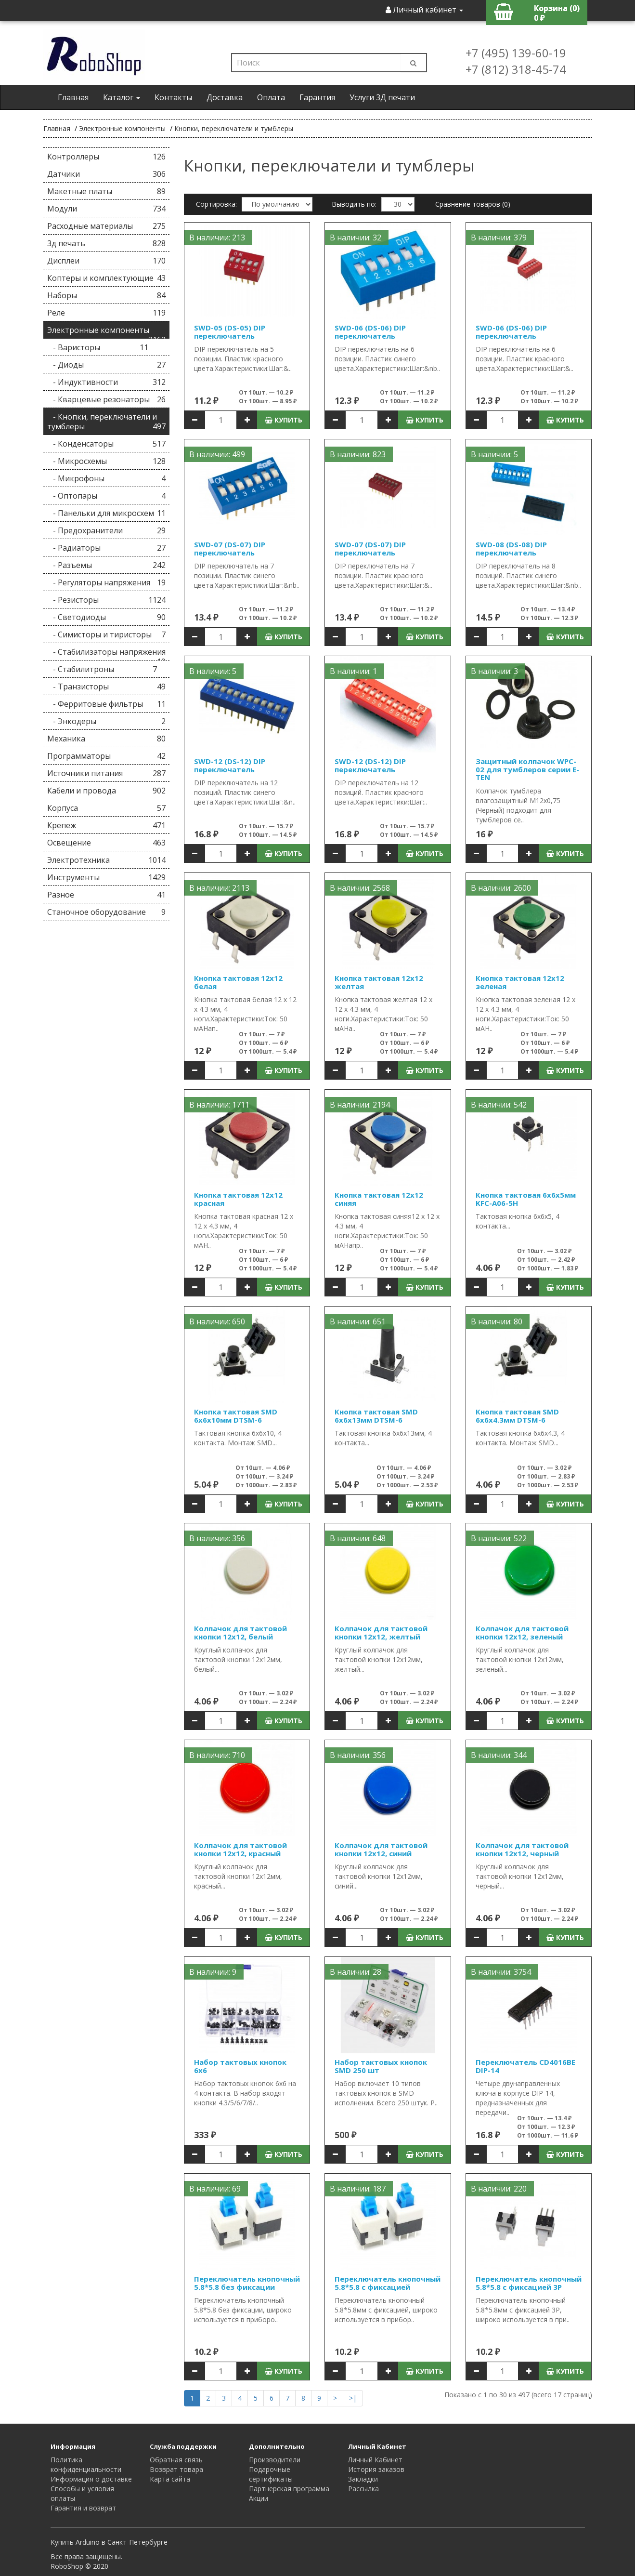 The height and width of the screenshot is (2576, 635). Describe the element at coordinates (240, 1632) in the screenshot. I see `Колпачок для тактовой кнопки 12х12, белый` at that location.